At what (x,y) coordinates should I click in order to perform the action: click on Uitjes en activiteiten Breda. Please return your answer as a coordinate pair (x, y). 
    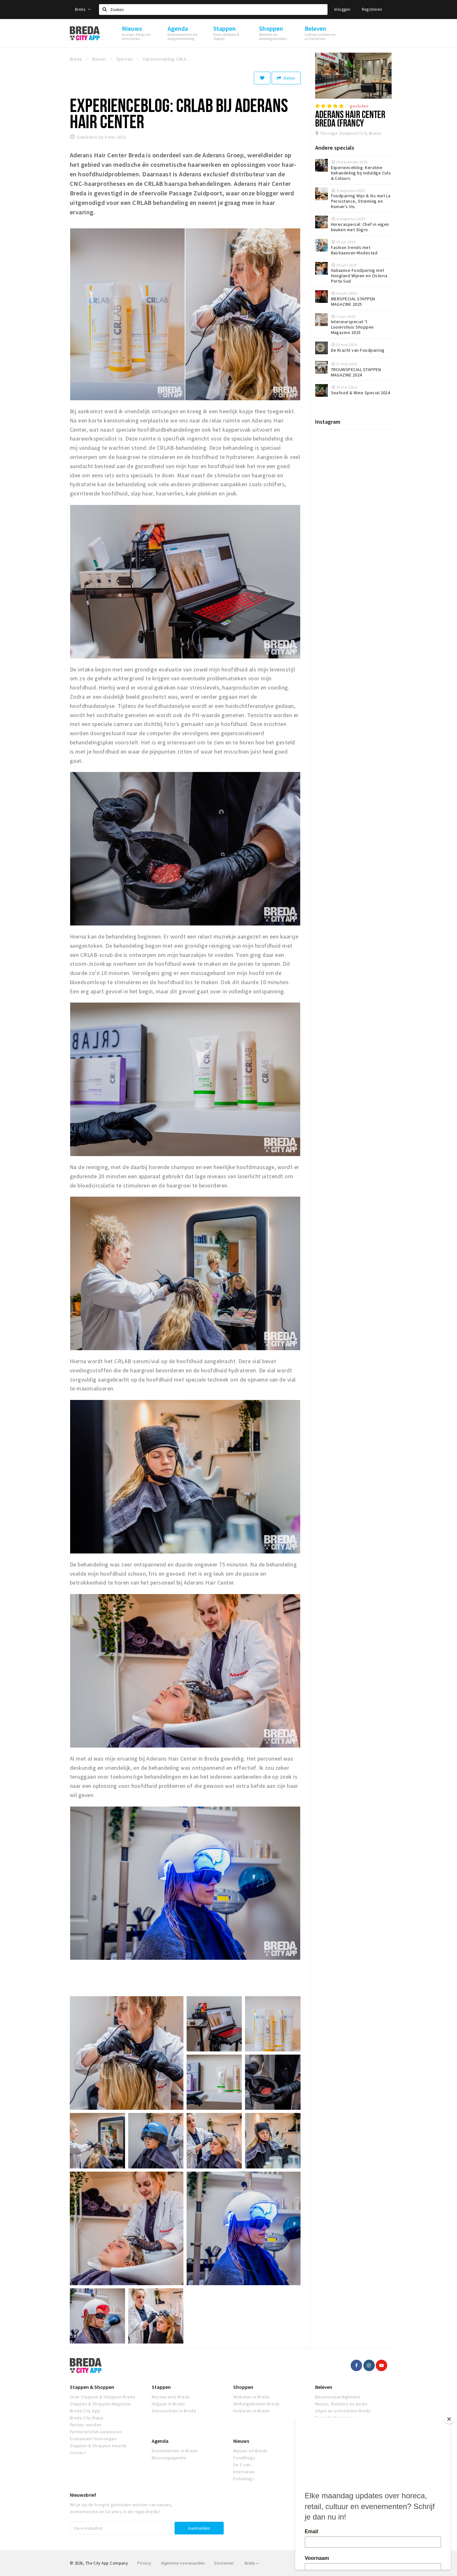
    Looking at the image, I should click on (343, 2411).